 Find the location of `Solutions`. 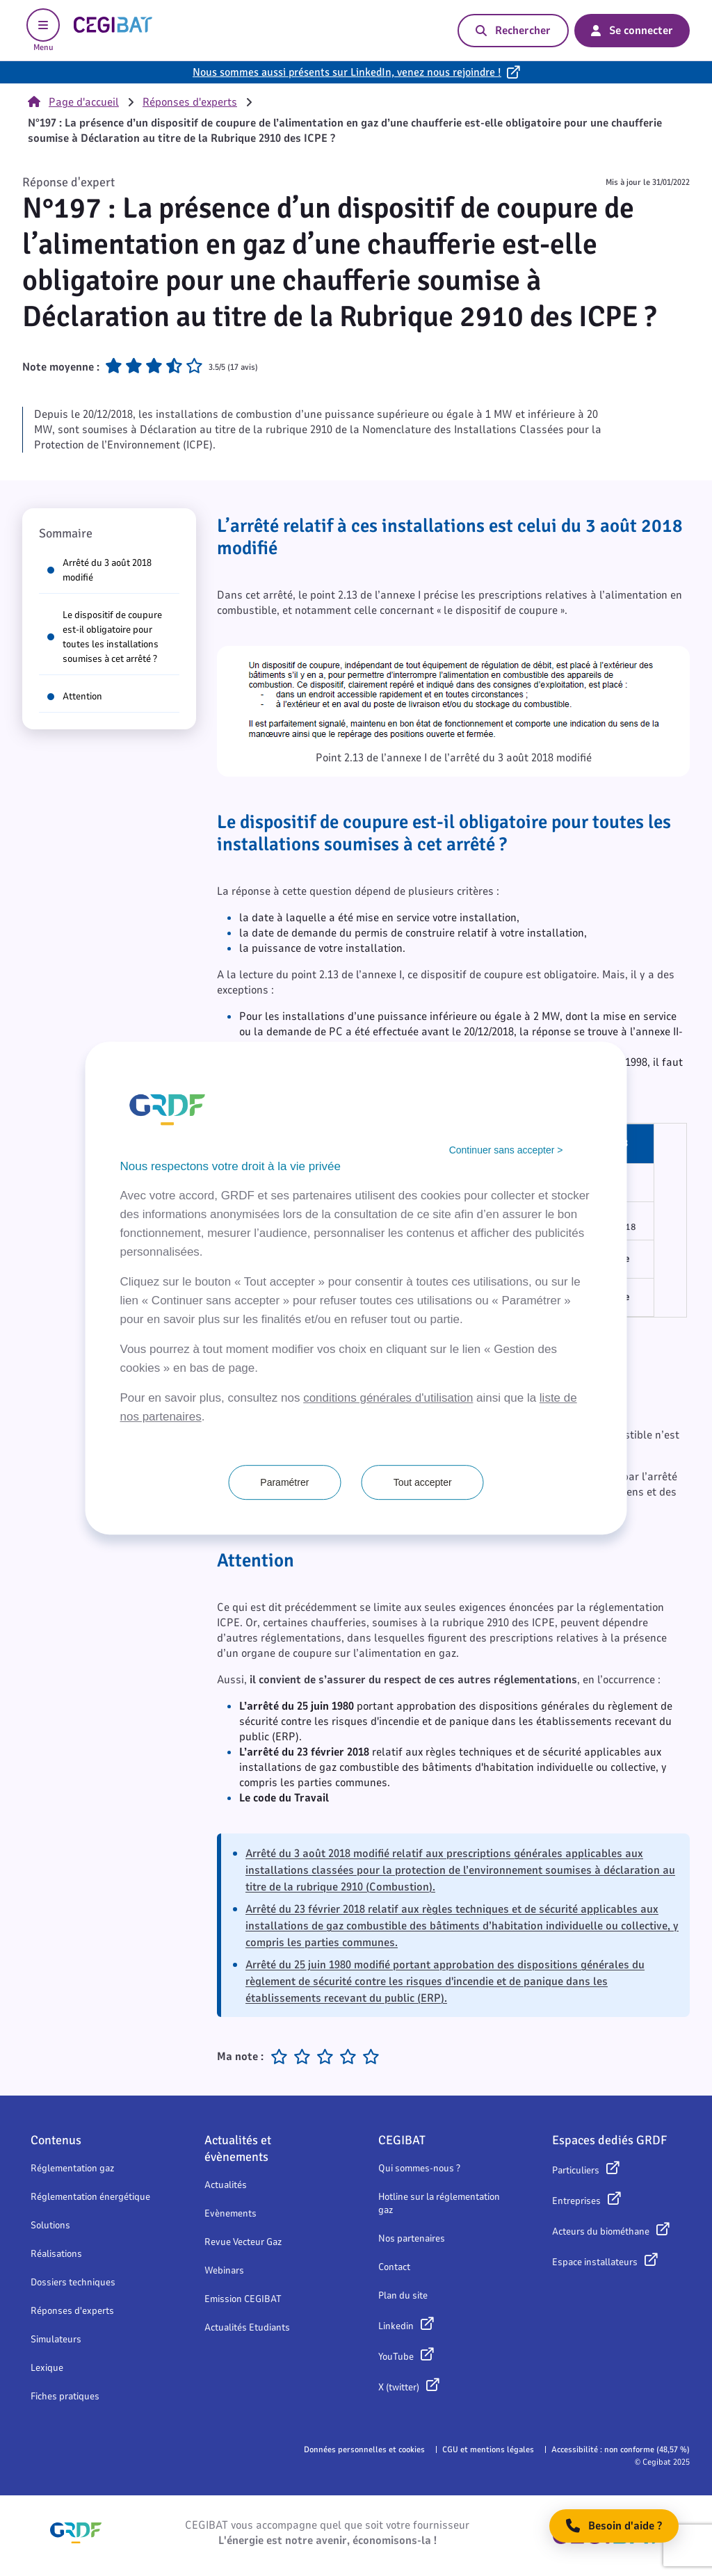

Solutions is located at coordinates (50, 2225).